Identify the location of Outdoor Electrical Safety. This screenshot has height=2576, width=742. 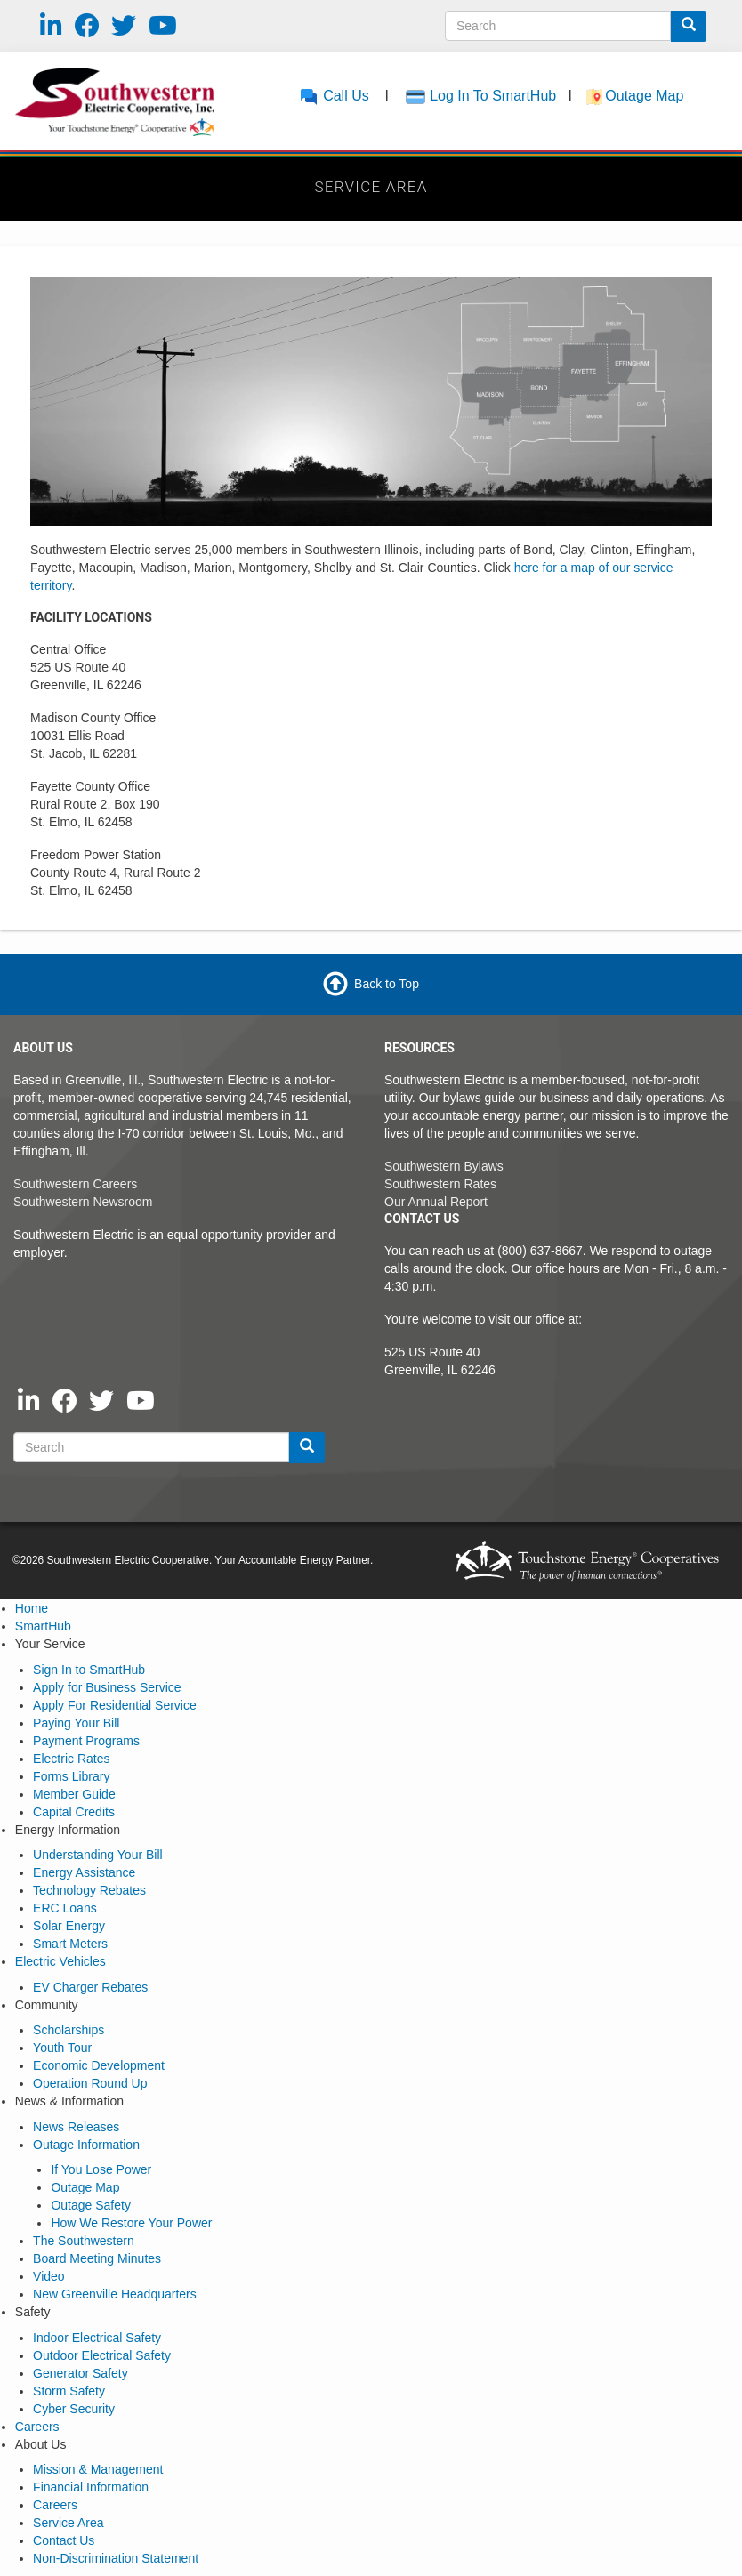
(102, 2355).